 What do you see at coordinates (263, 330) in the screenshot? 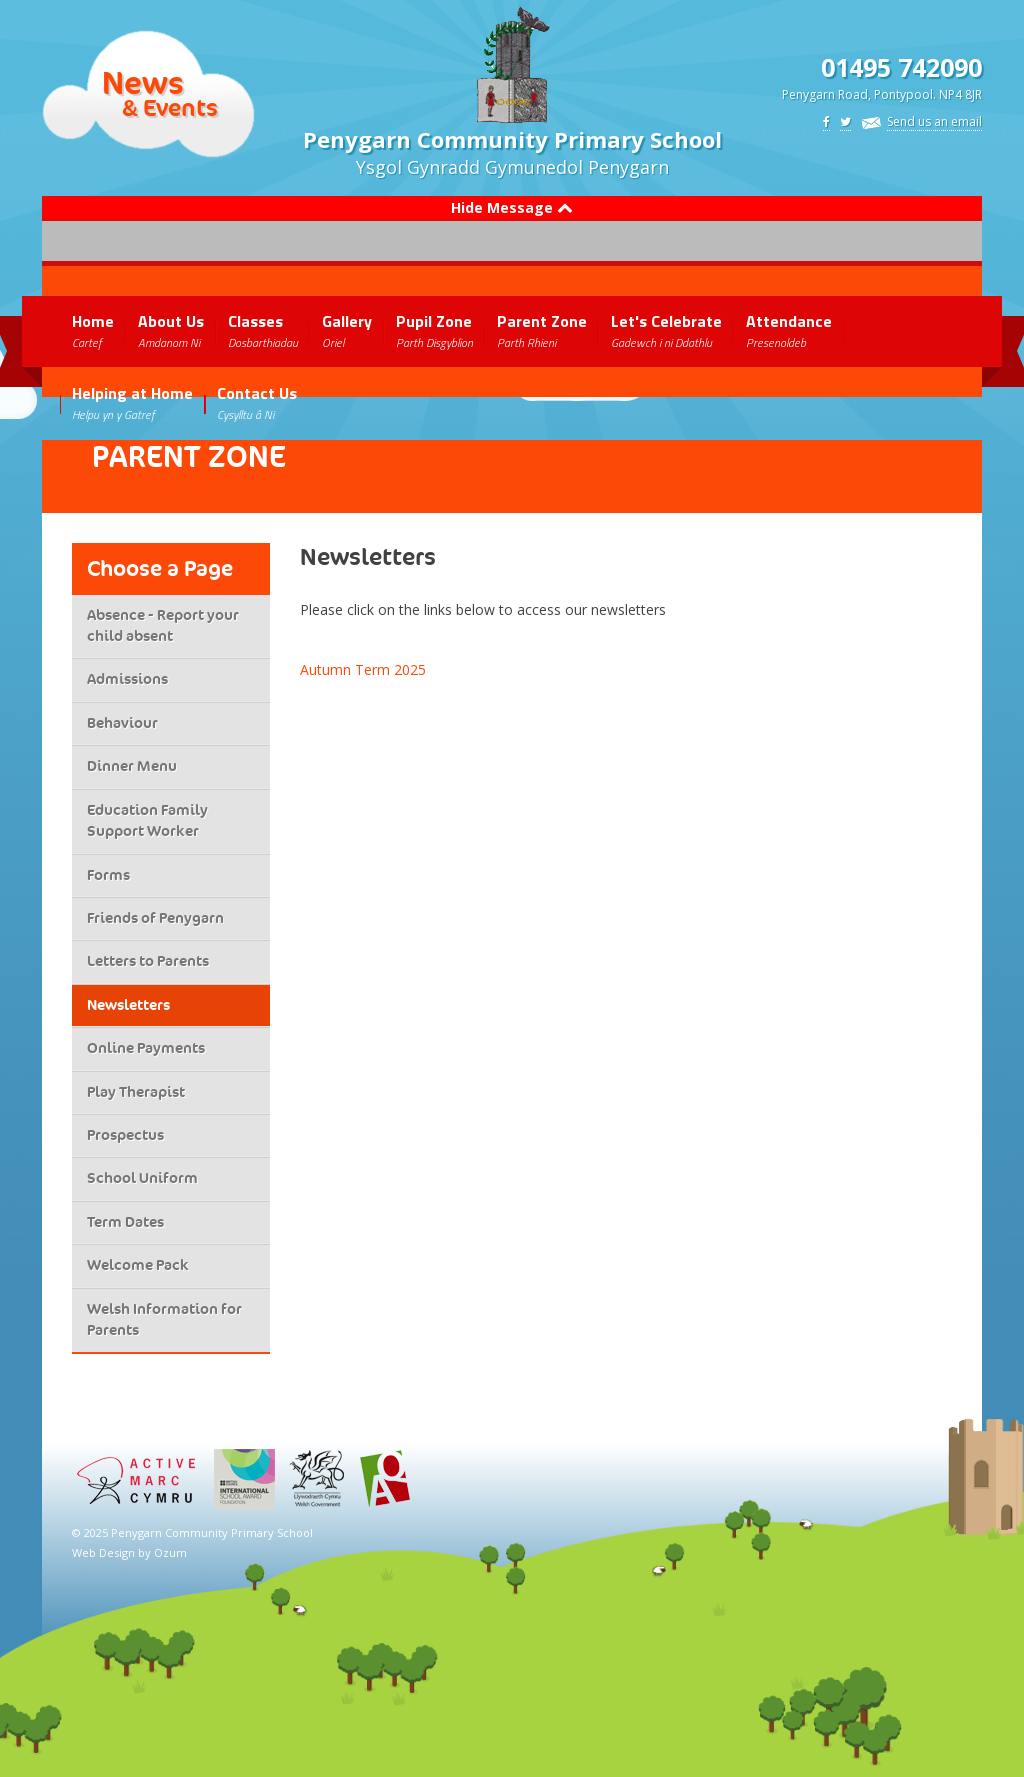
I see `Classes` at bounding box center [263, 330].